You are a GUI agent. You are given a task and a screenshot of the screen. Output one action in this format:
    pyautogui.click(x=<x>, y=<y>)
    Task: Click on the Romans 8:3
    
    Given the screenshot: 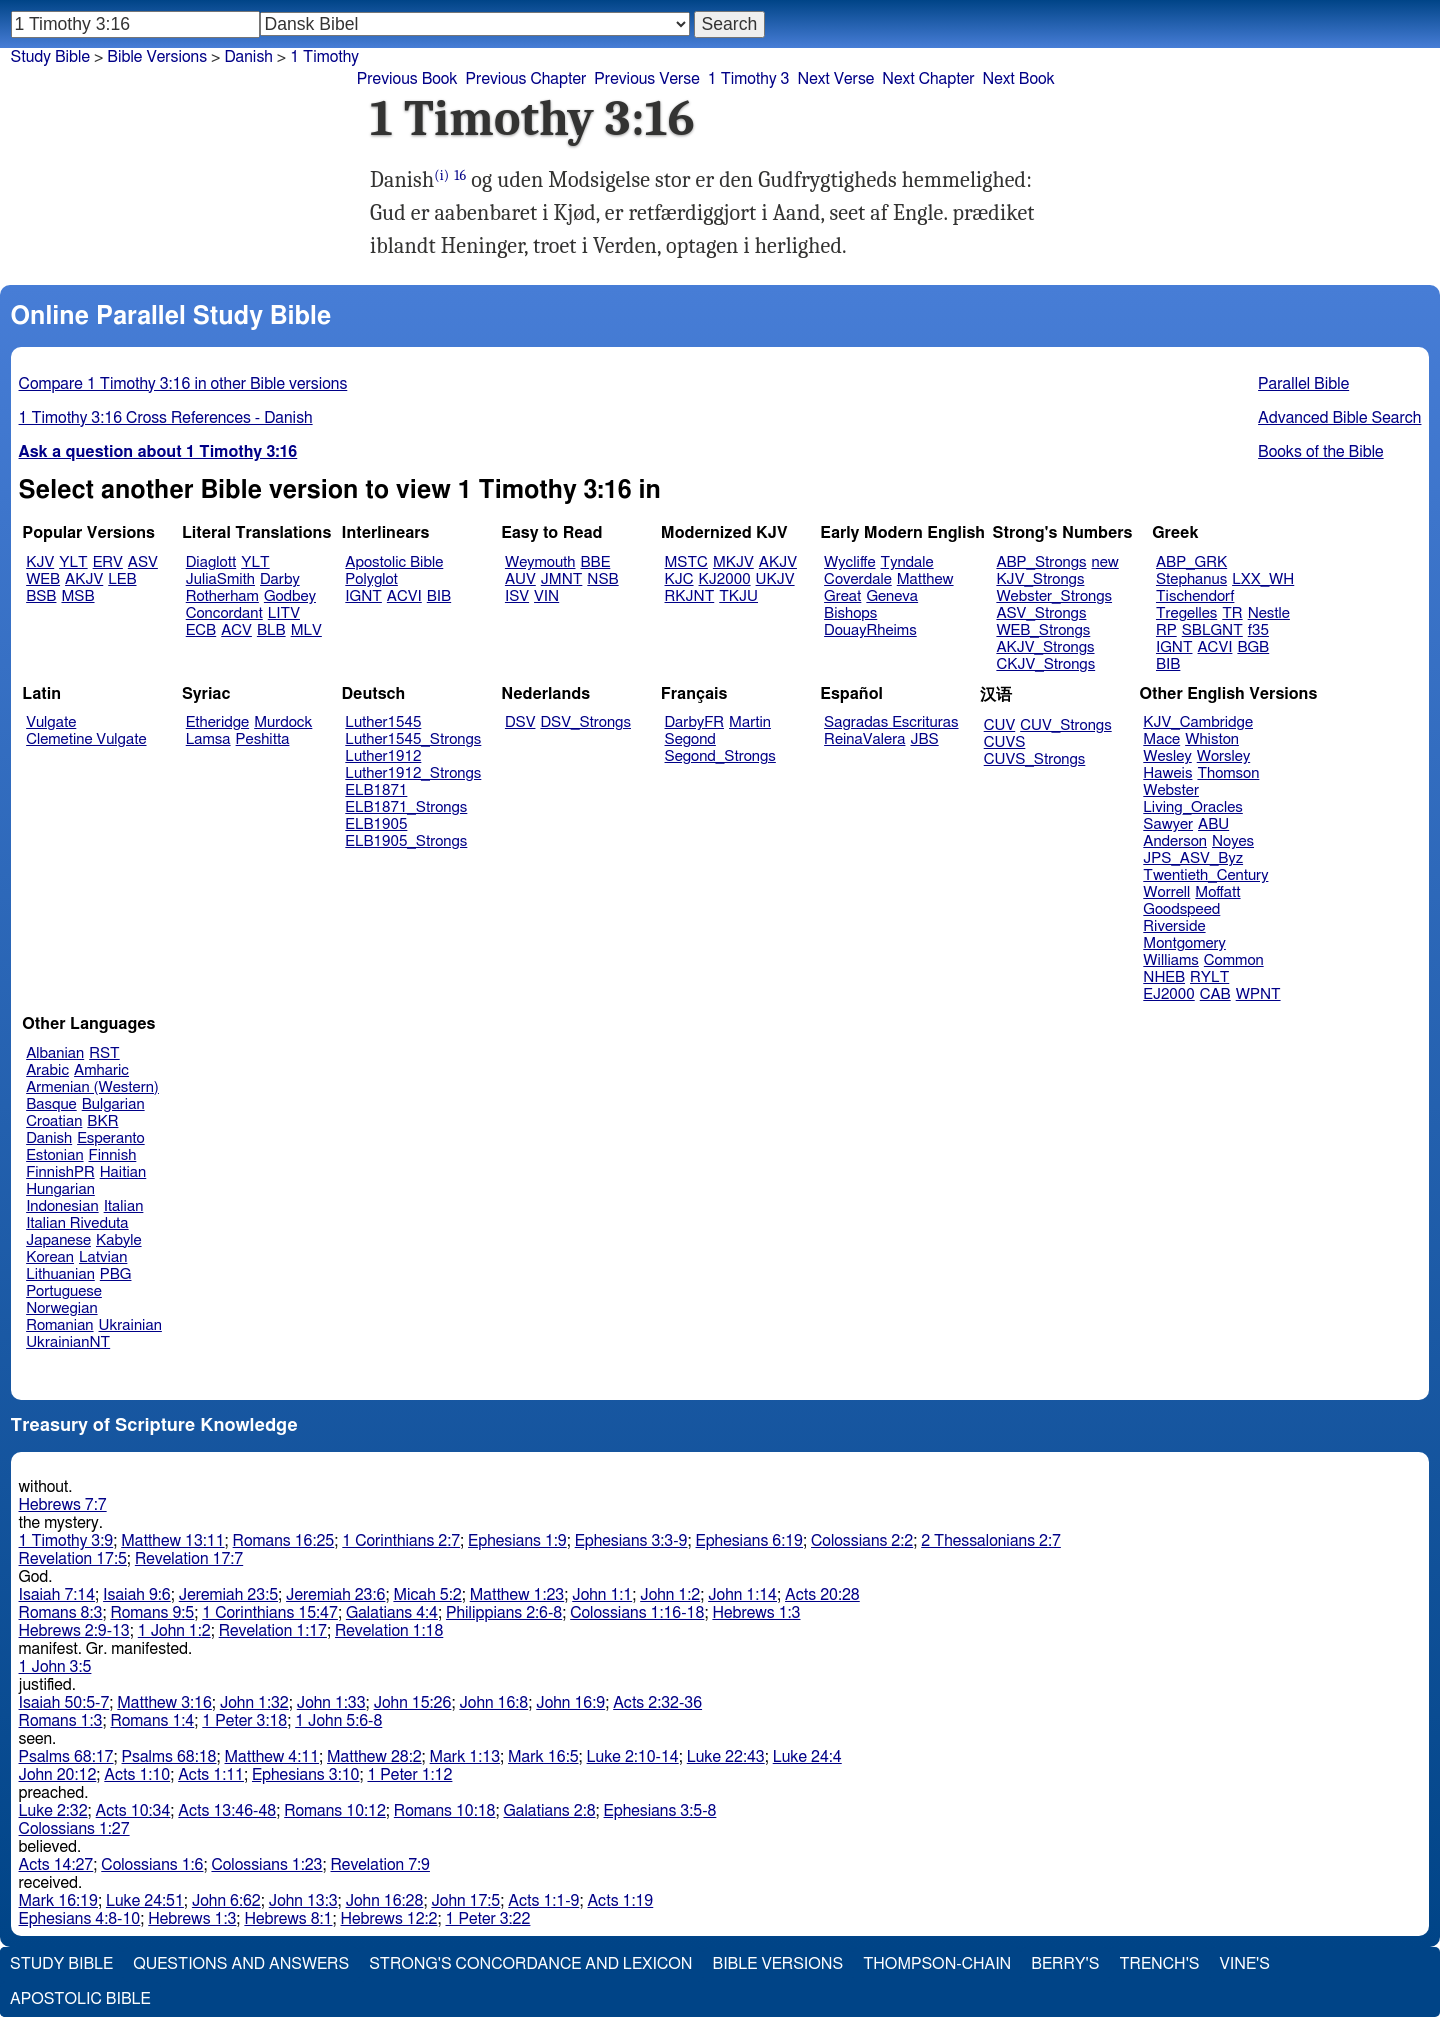 What is the action you would take?
    pyautogui.click(x=61, y=1613)
    